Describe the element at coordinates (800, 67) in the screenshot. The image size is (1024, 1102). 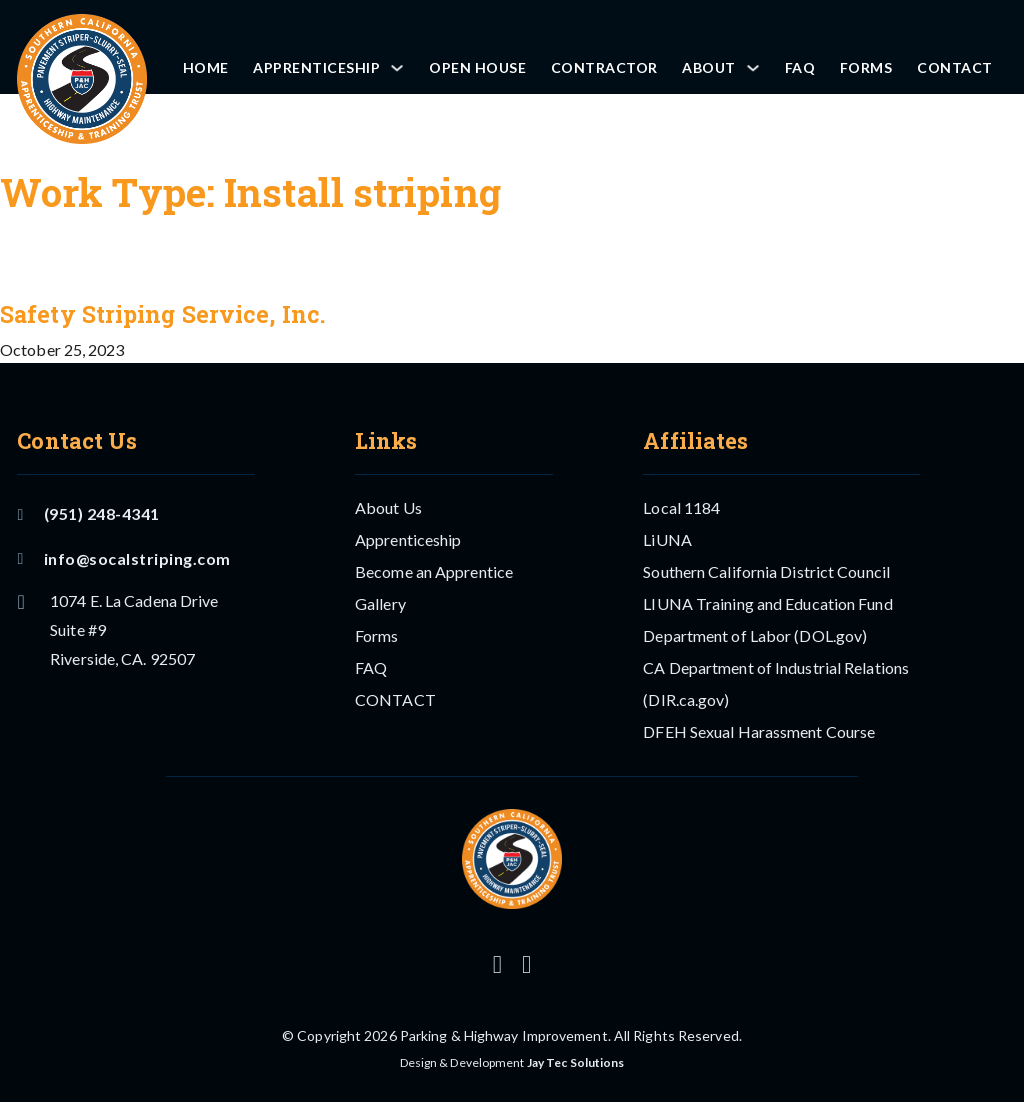
I see `FAQ` at that location.